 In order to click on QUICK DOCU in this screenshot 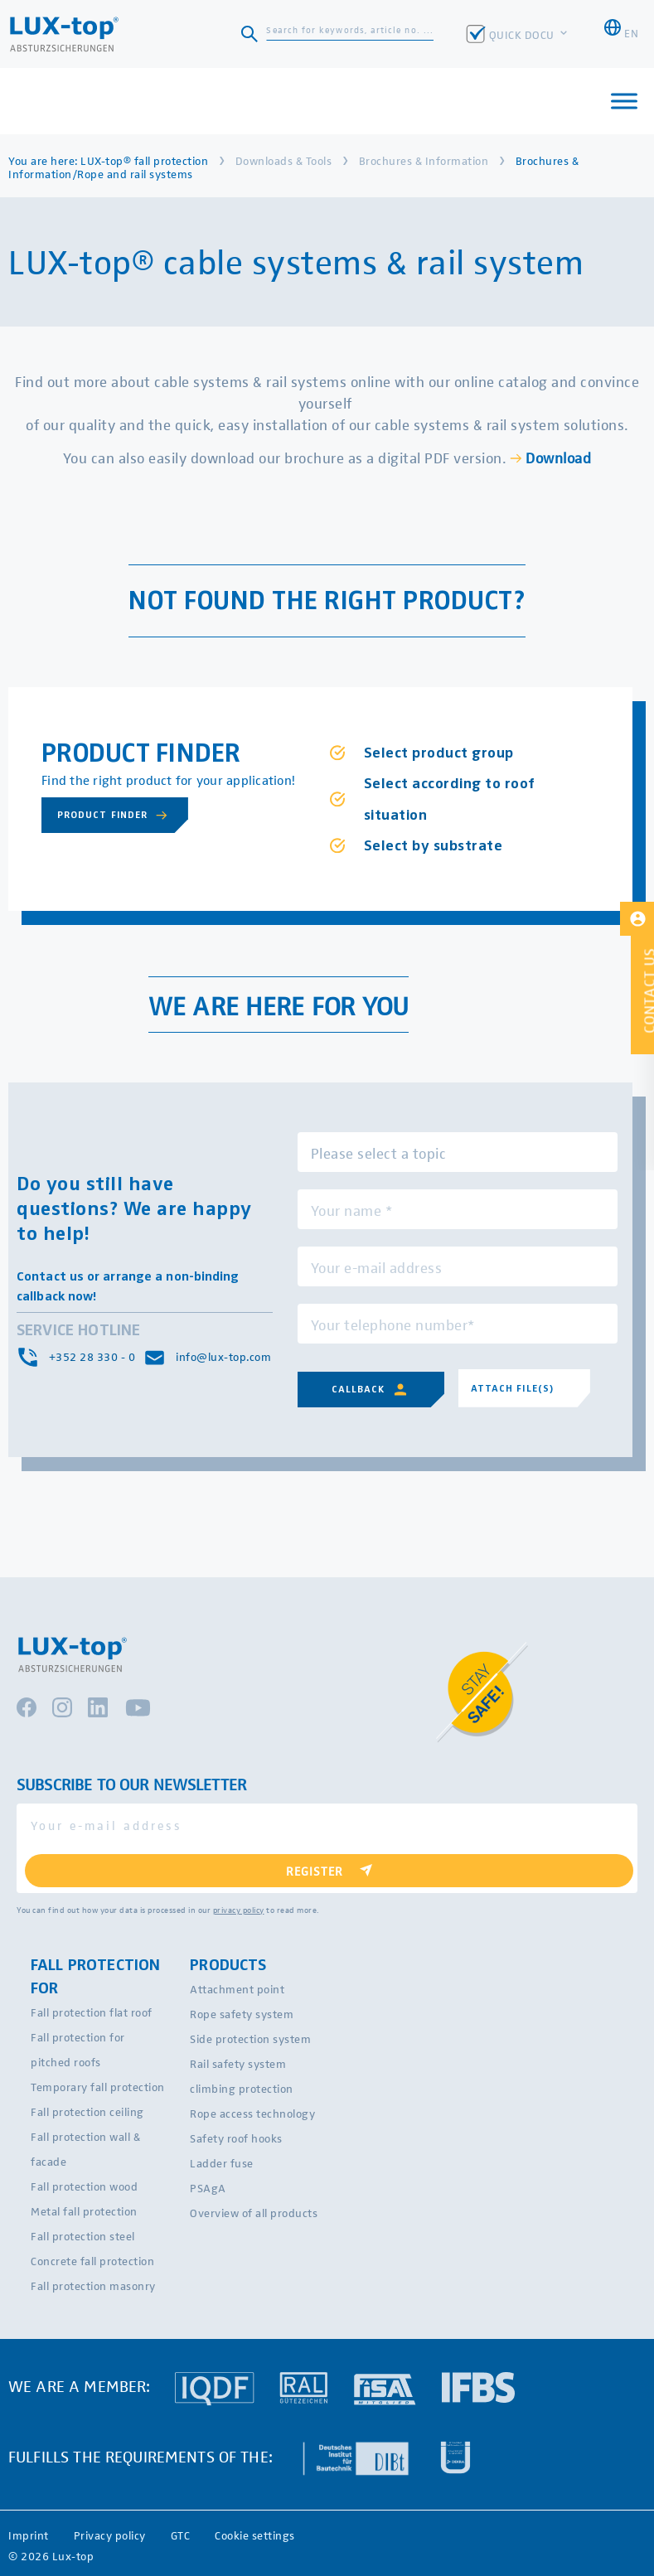, I will do `click(523, 34)`.